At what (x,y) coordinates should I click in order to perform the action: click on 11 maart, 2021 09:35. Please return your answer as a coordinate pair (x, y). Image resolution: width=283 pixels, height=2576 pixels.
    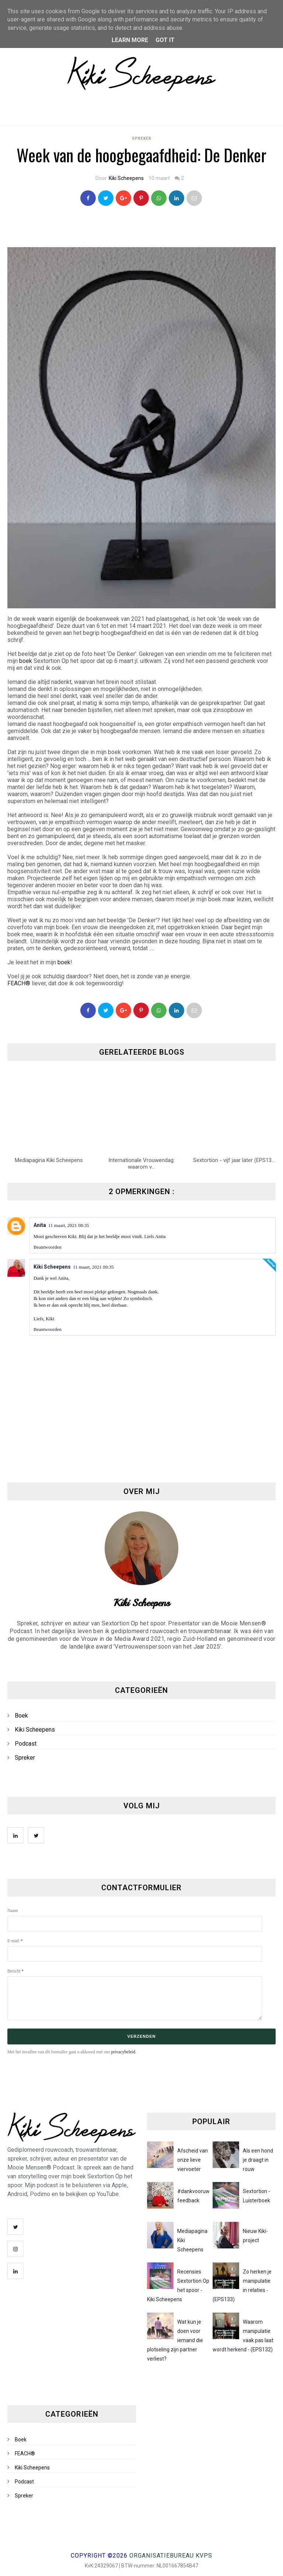
    Looking at the image, I should click on (93, 1267).